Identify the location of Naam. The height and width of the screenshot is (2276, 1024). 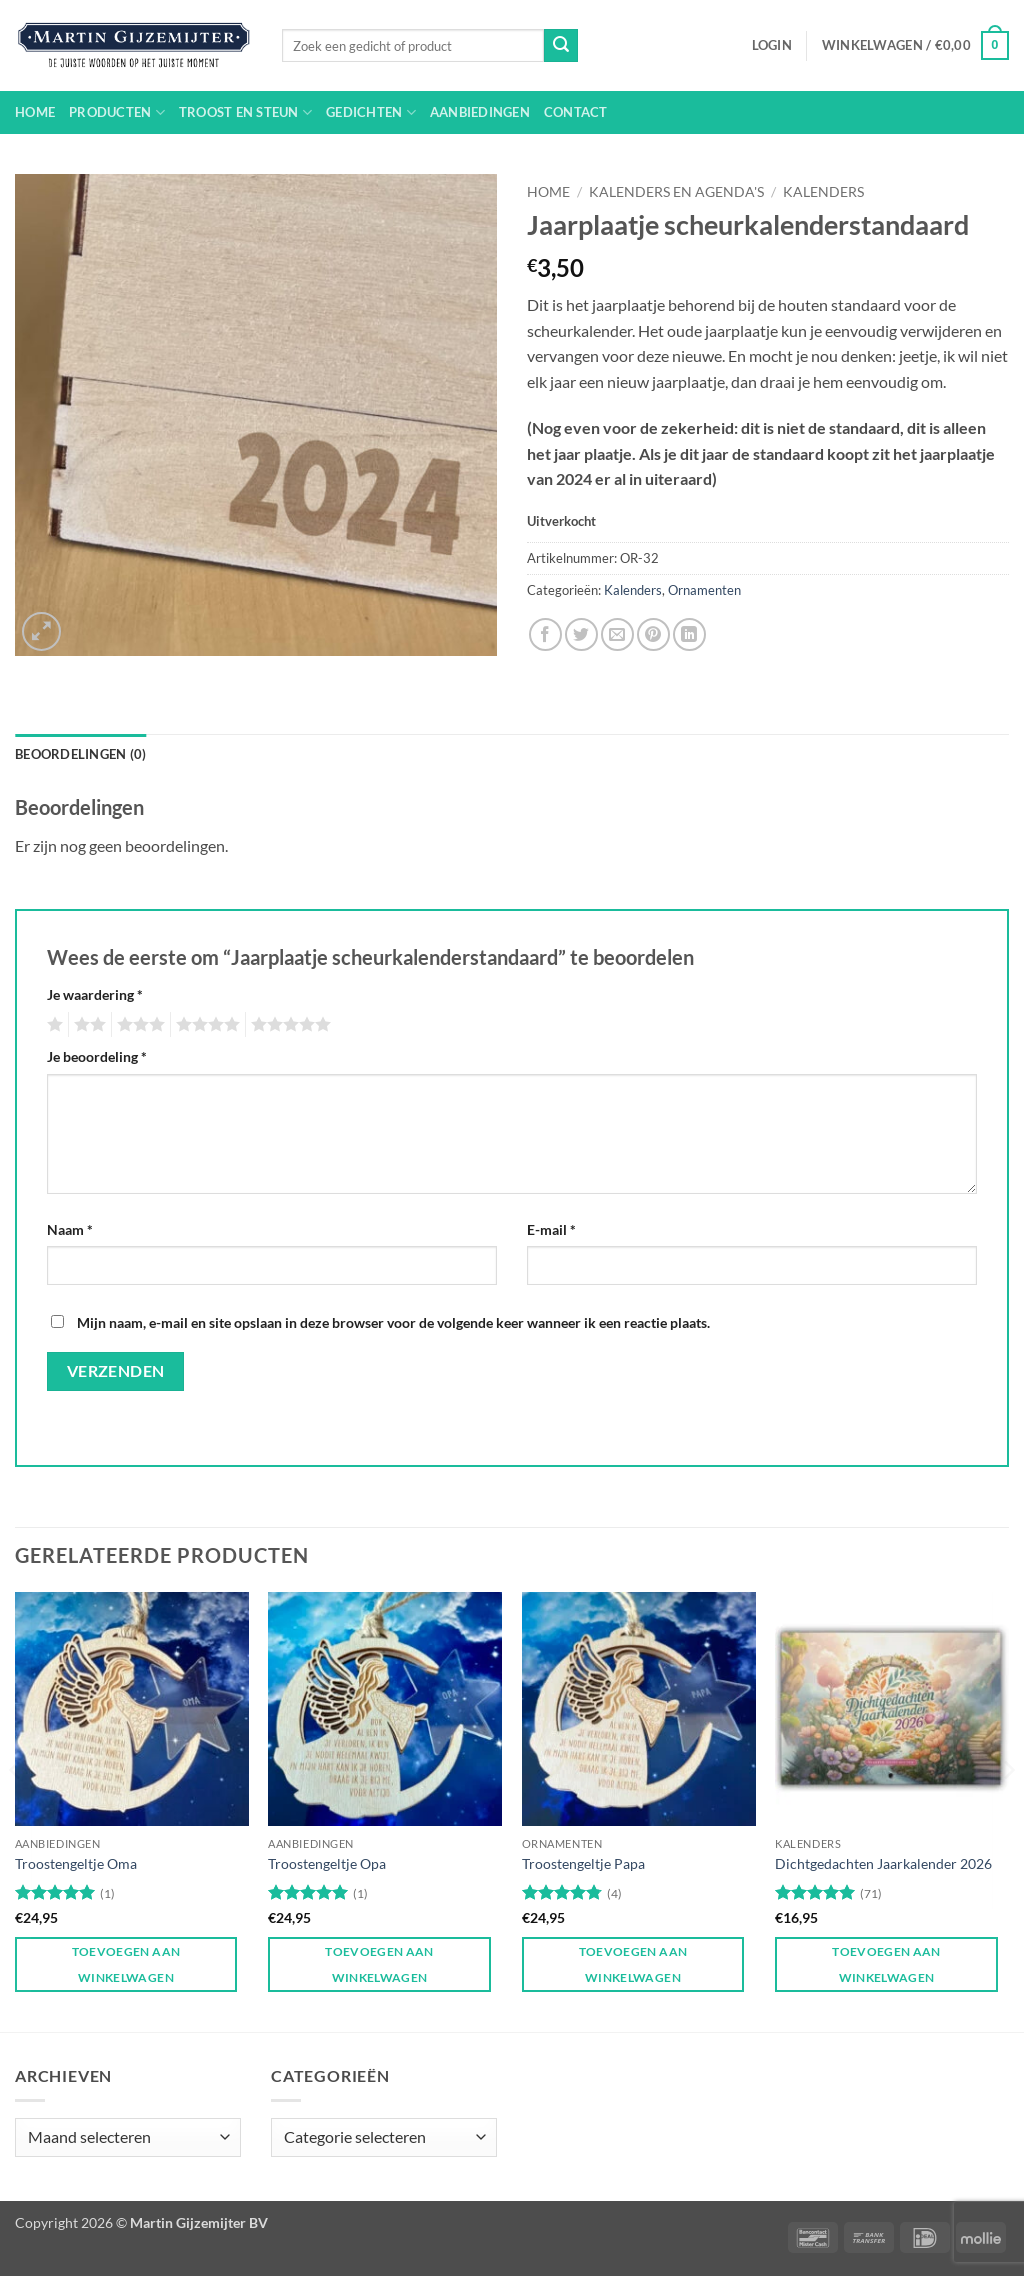
(70, 1229).